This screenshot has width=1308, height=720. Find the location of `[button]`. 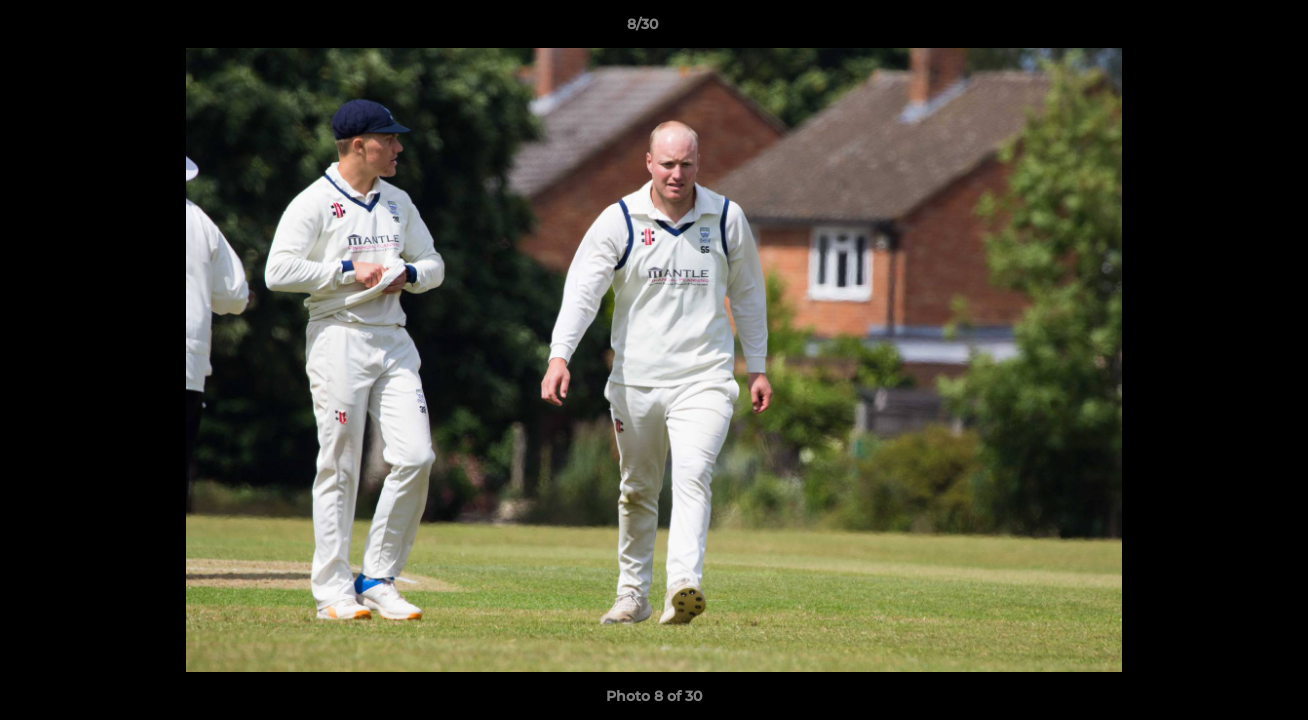

[button] is located at coordinates (1224, 29).